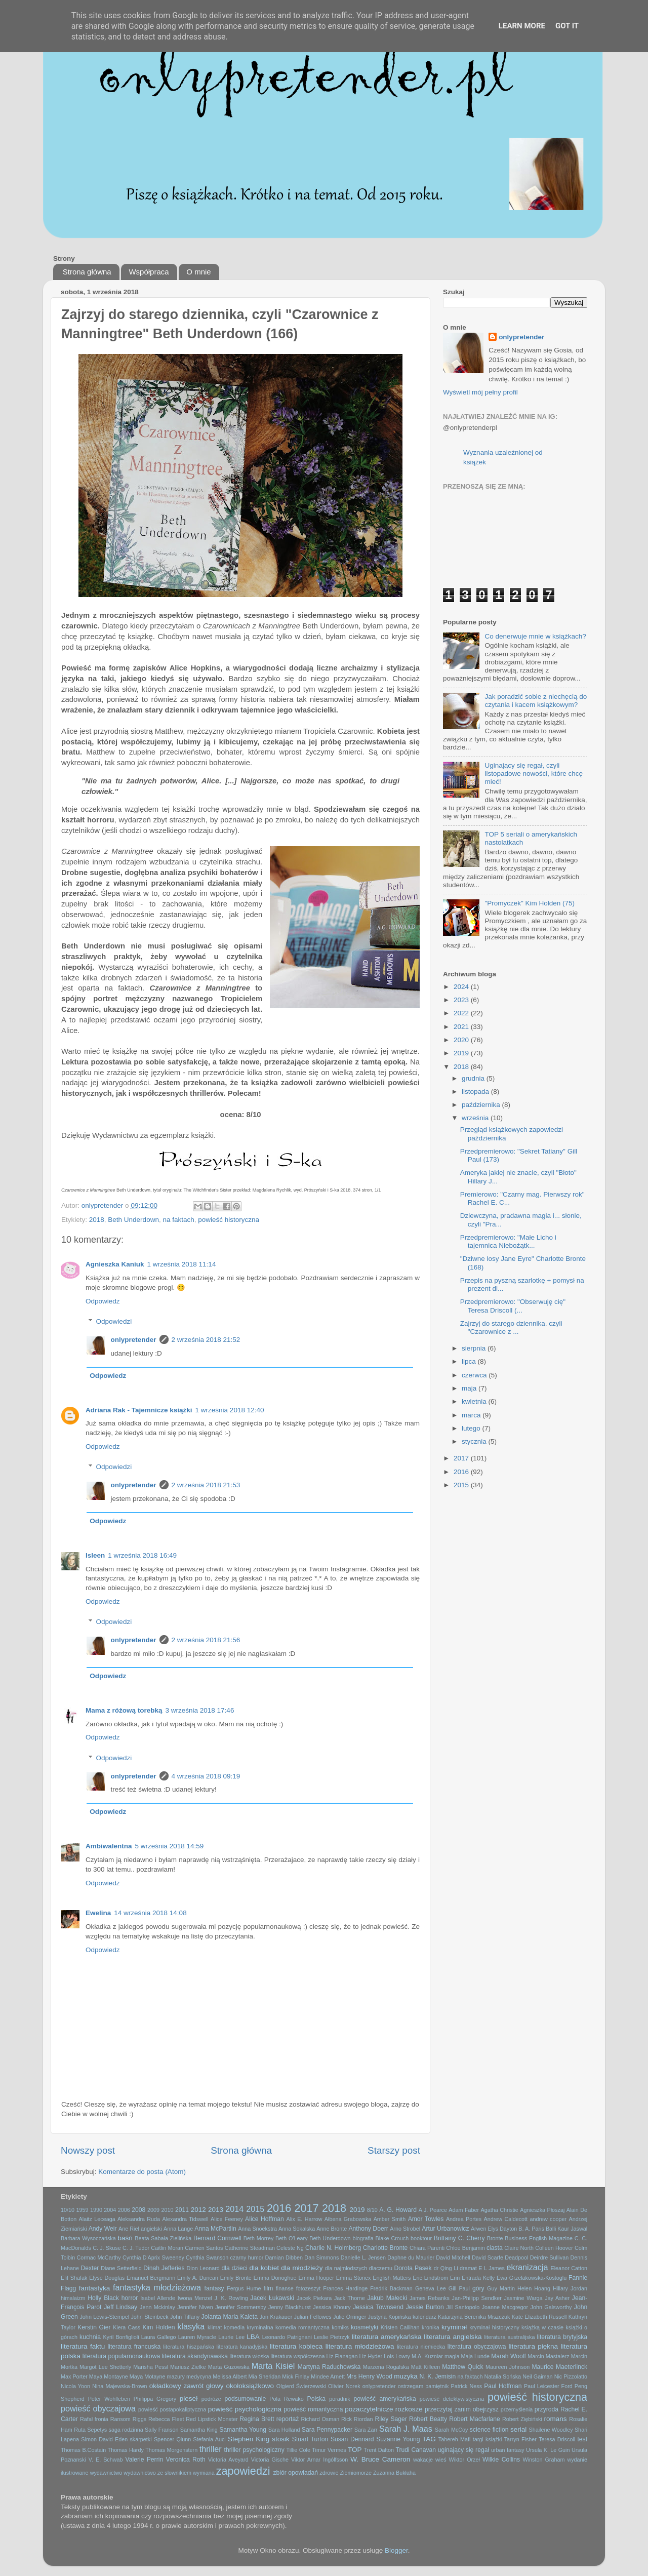 The height and width of the screenshot is (2576, 648). Describe the element at coordinates (499, 2210) in the screenshot. I see `Agatha Christie` at that location.